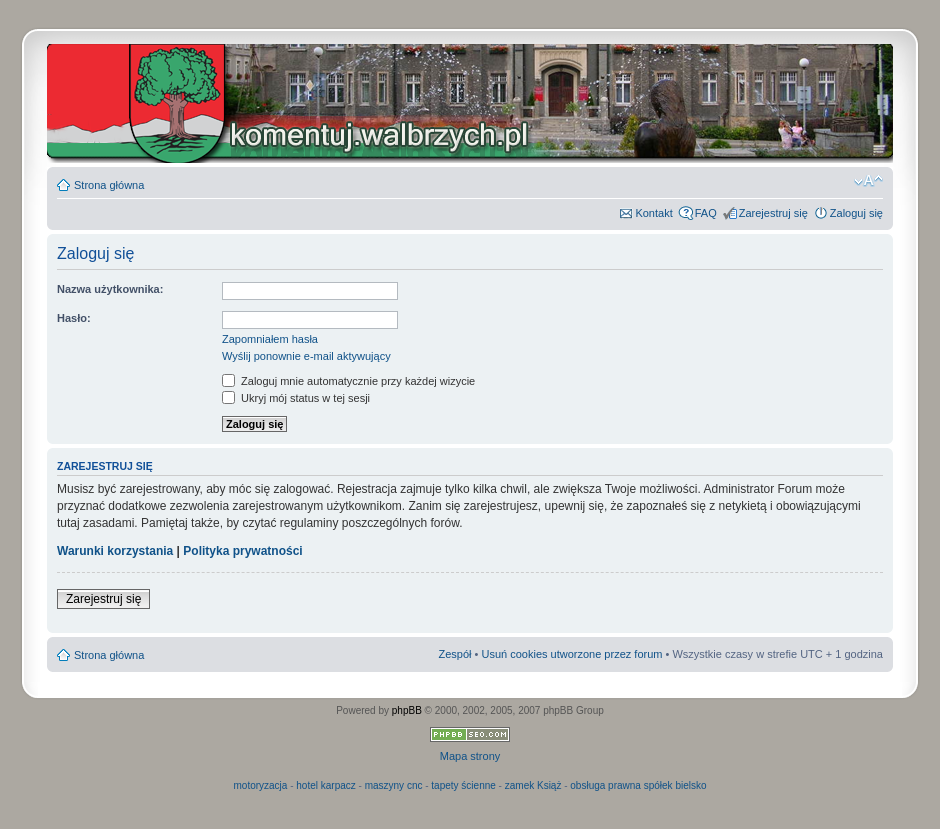 This screenshot has width=940, height=829. Describe the element at coordinates (533, 785) in the screenshot. I see `zamek Książ` at that location.